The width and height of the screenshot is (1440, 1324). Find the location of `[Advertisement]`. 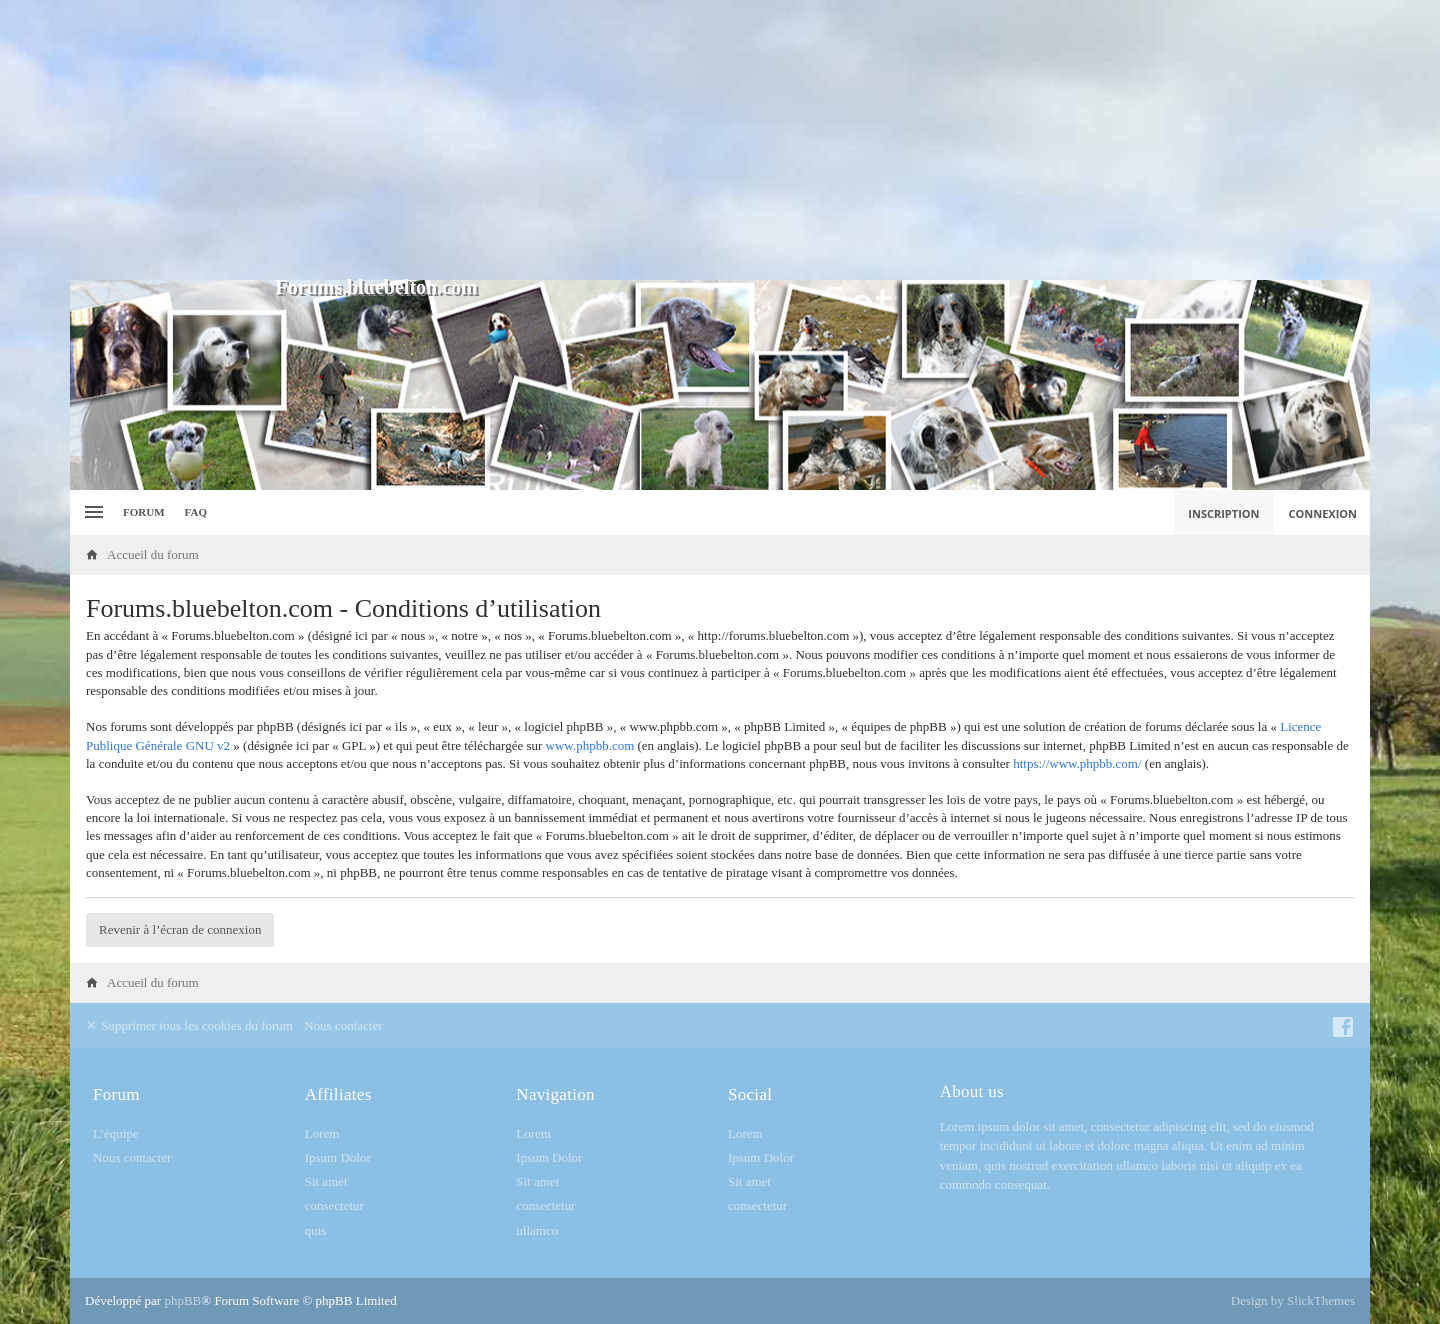

[Advertisement] is located at coordinates (720, 140).